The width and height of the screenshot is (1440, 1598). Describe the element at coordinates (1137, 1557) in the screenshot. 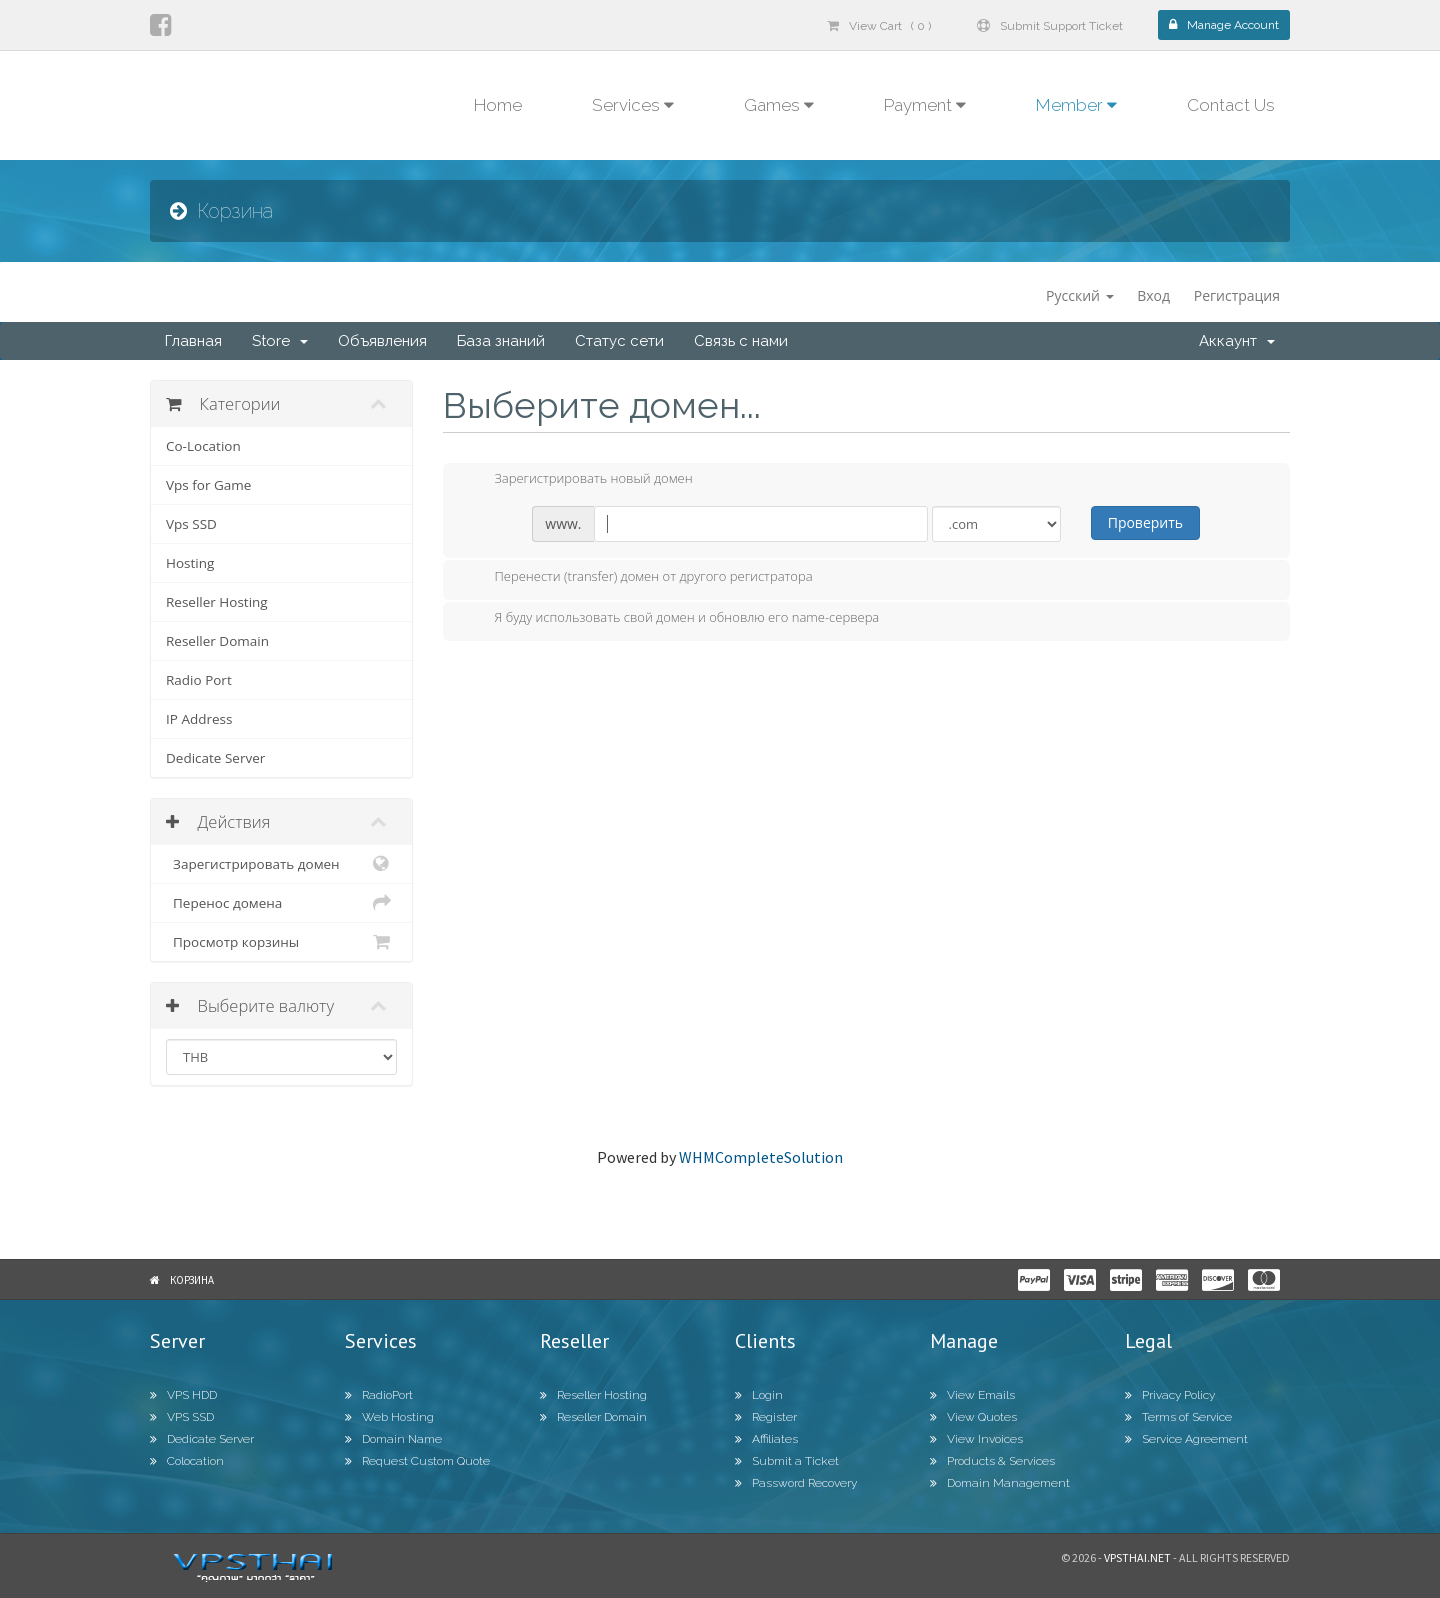

I see `Vpsthai.net` at that location.